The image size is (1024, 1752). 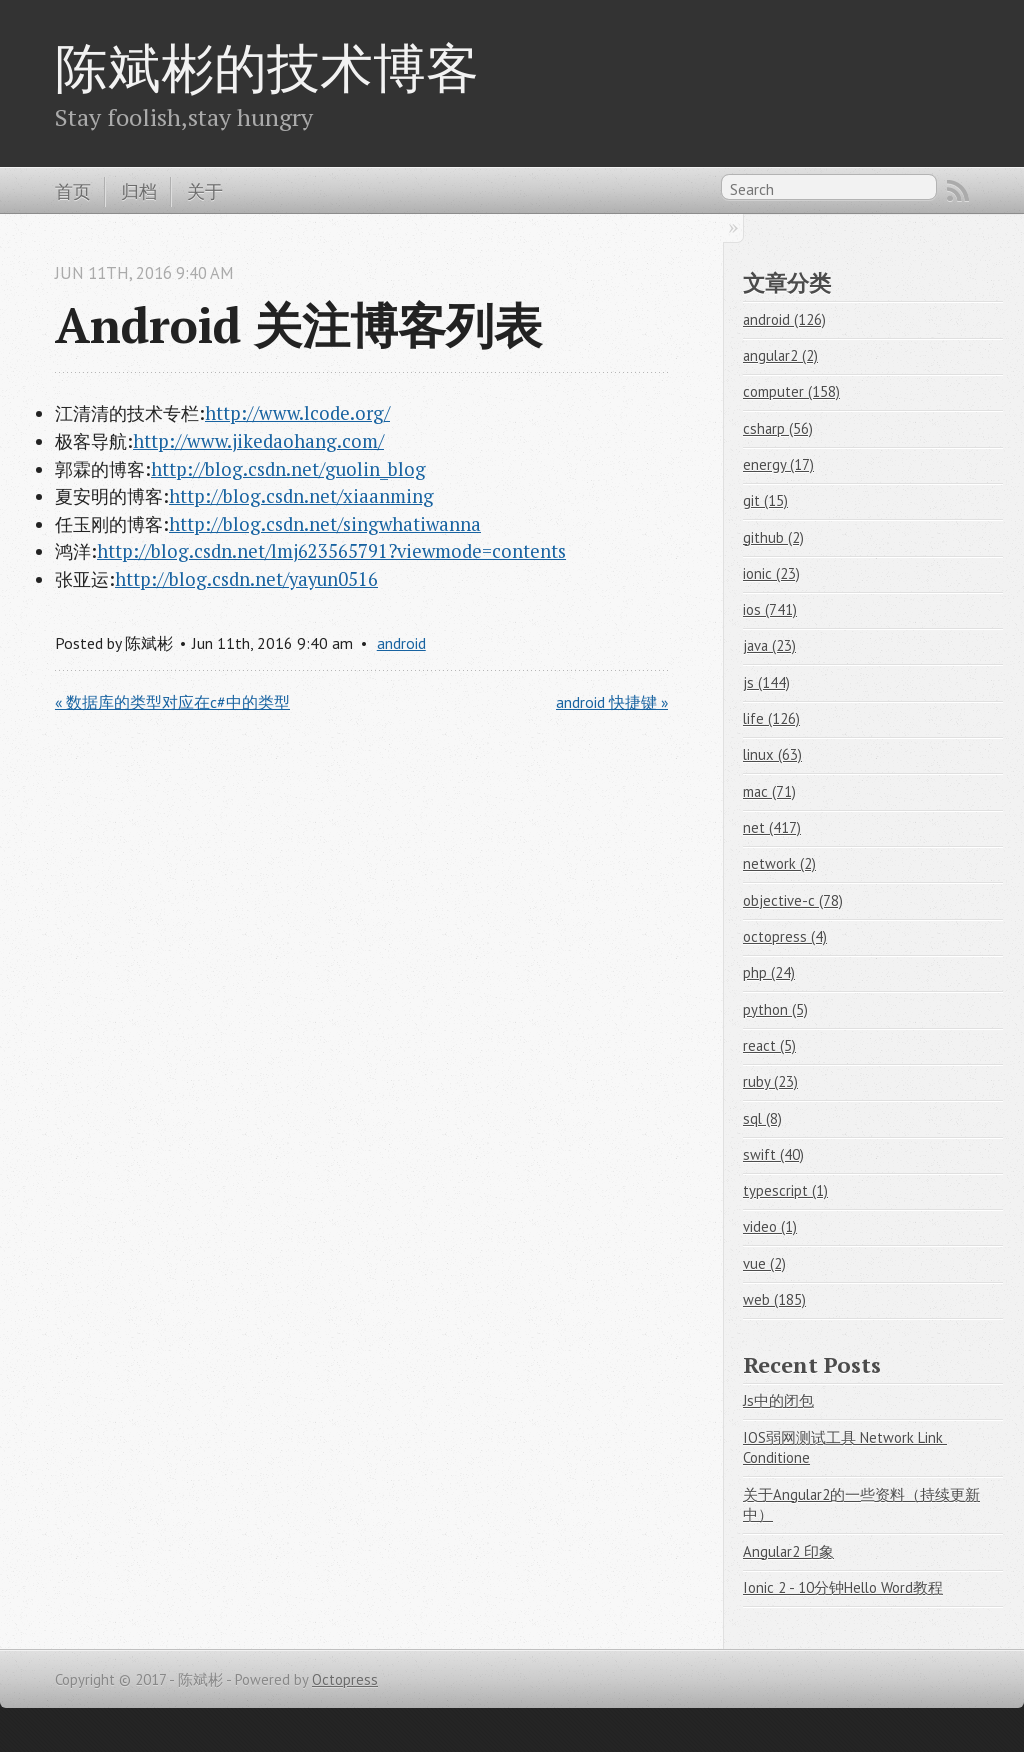 What do you see at coordinates (785, 1190) in the screenshot?
I see `typescript (1)` at bounding box center [785, 1190].